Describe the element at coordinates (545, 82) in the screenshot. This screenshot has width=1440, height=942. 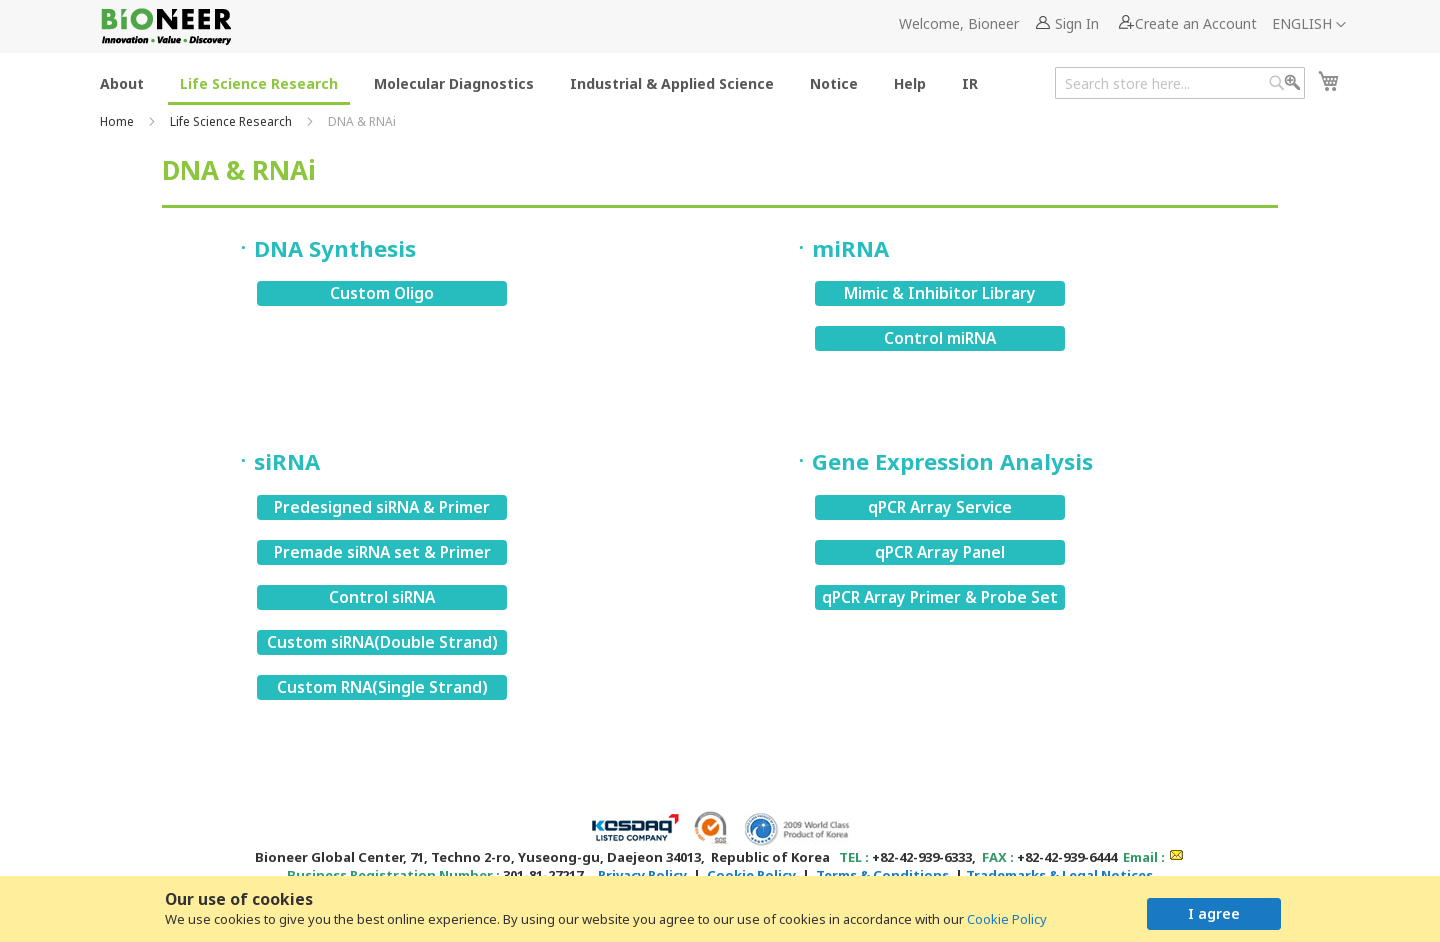
I see `[menu]` at that location.